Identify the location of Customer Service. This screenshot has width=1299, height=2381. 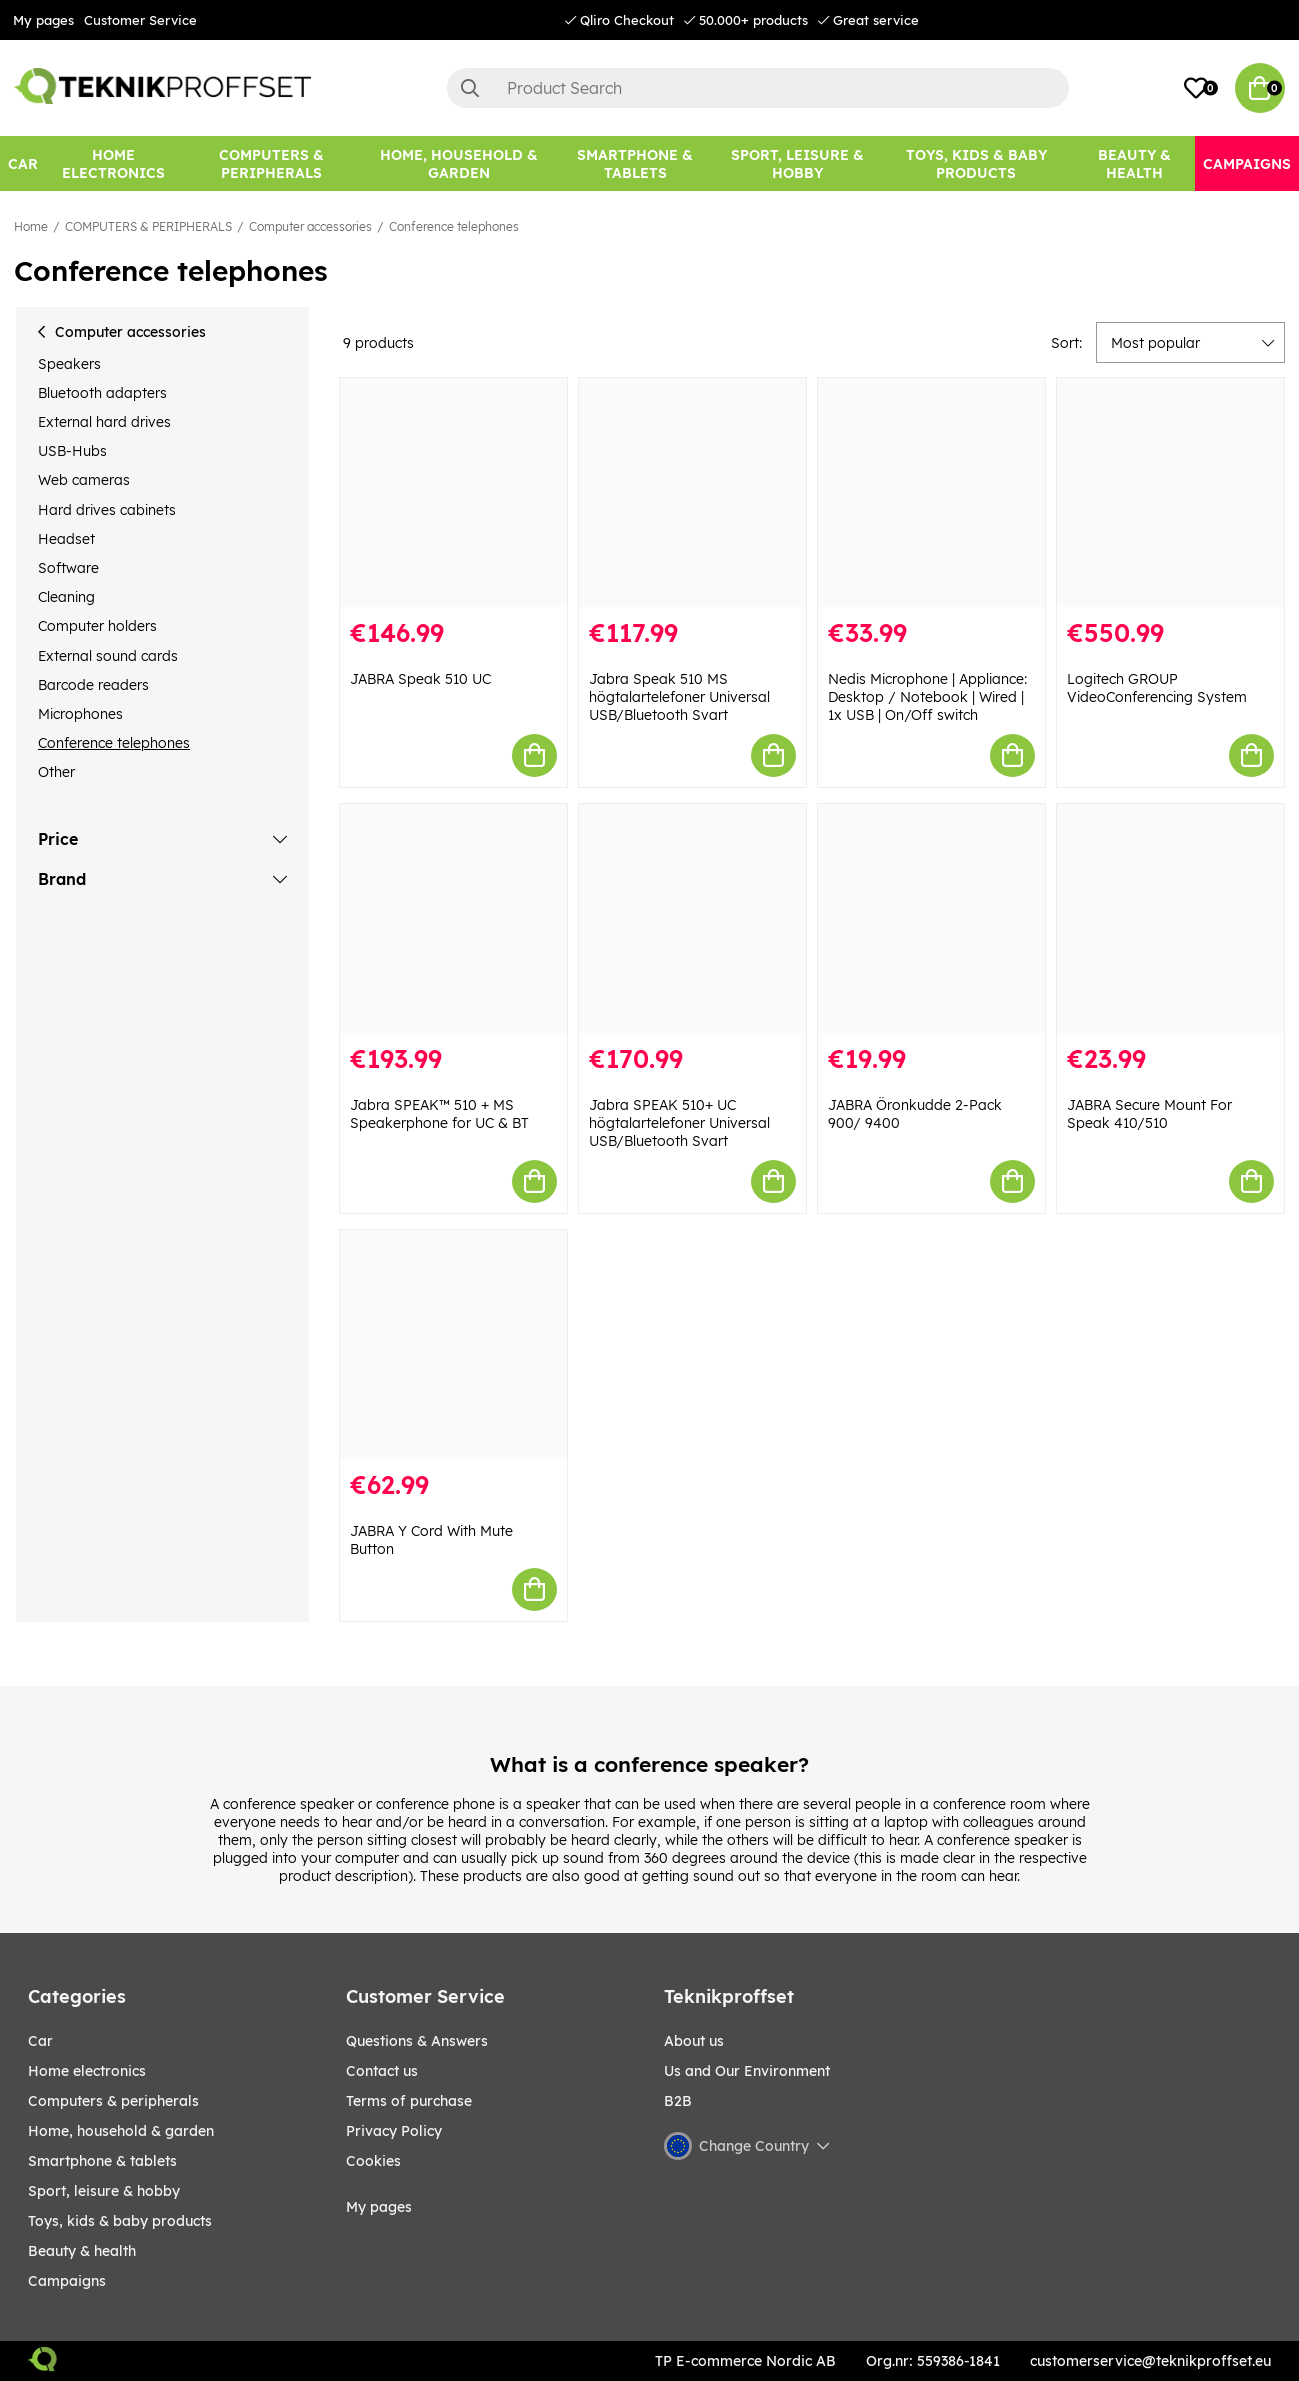
(140, 20).